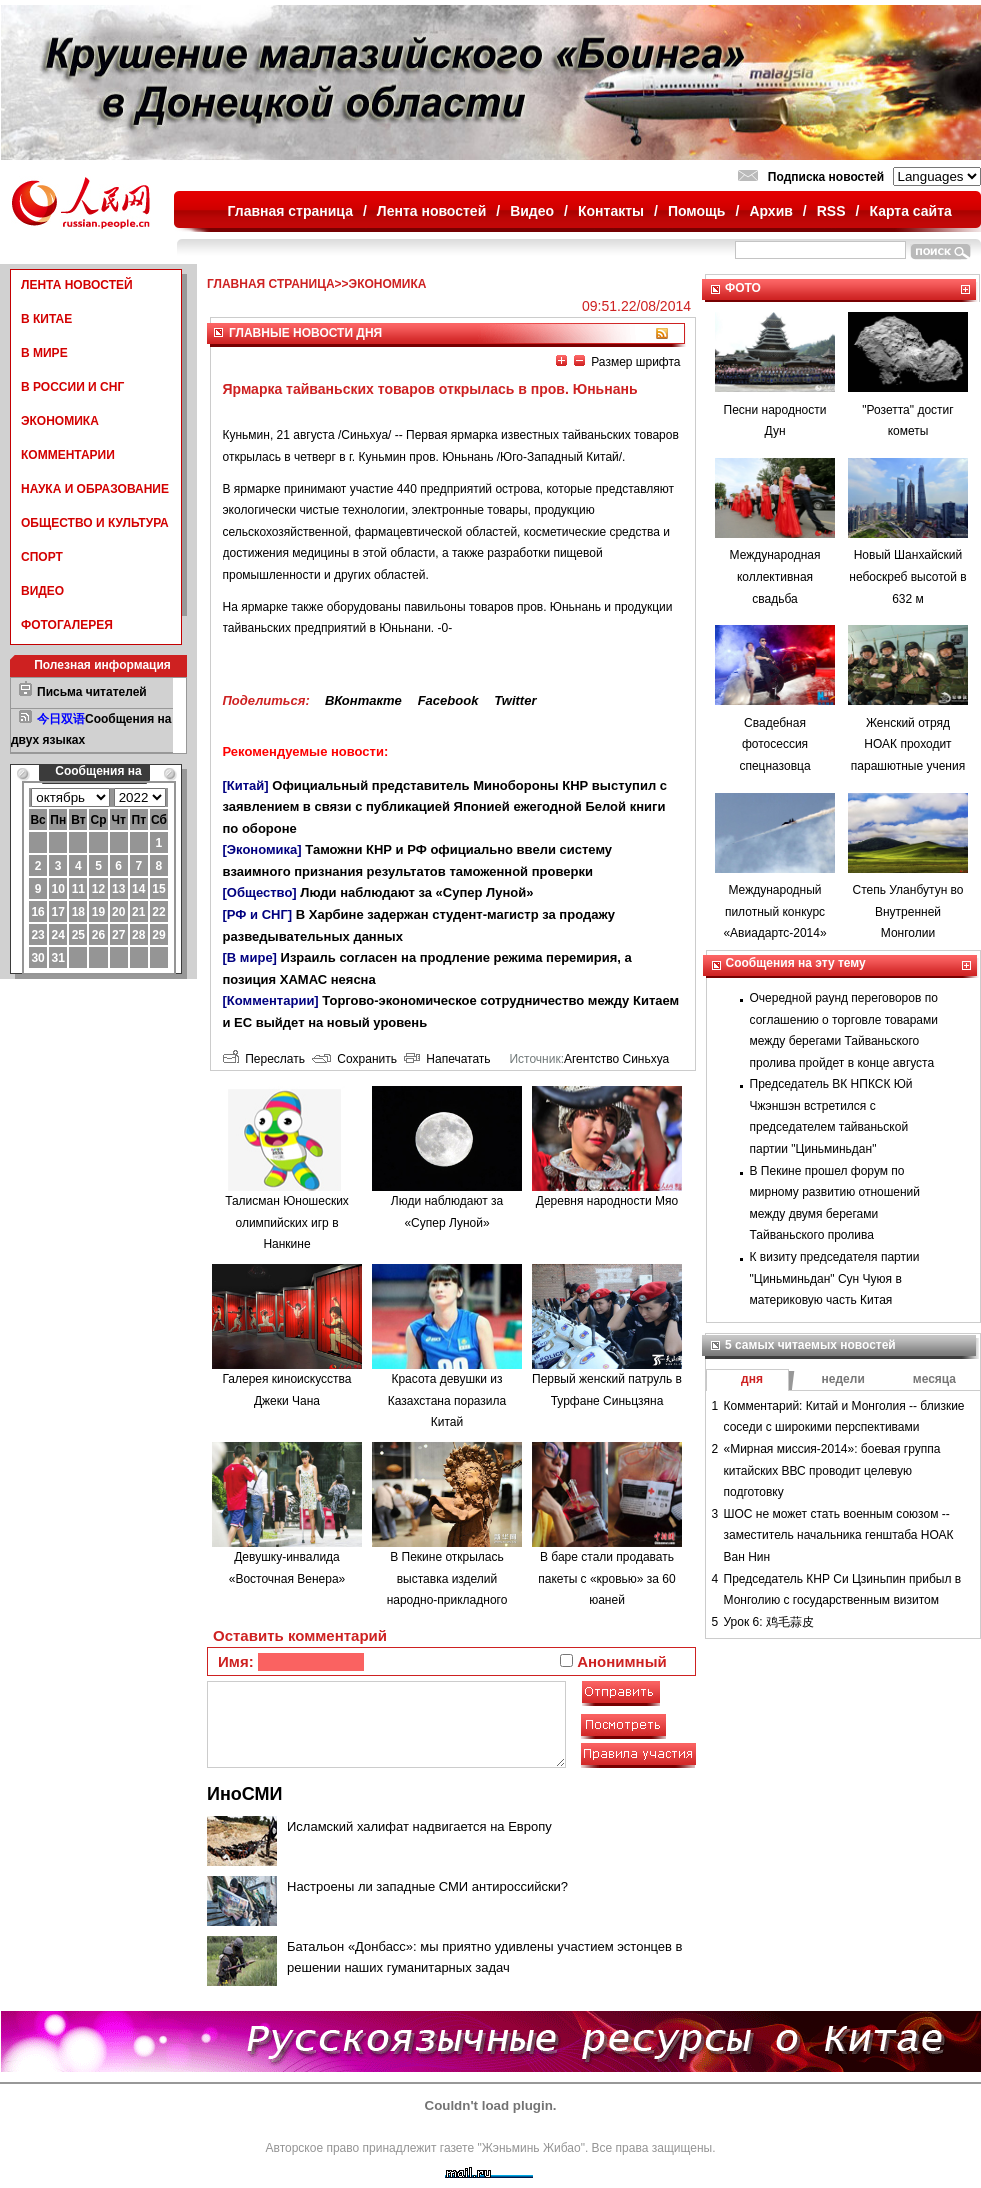  What do you see at coordinates (770, 211) in the screenshot?
I see `Архив` at bounding box center [770, 211].